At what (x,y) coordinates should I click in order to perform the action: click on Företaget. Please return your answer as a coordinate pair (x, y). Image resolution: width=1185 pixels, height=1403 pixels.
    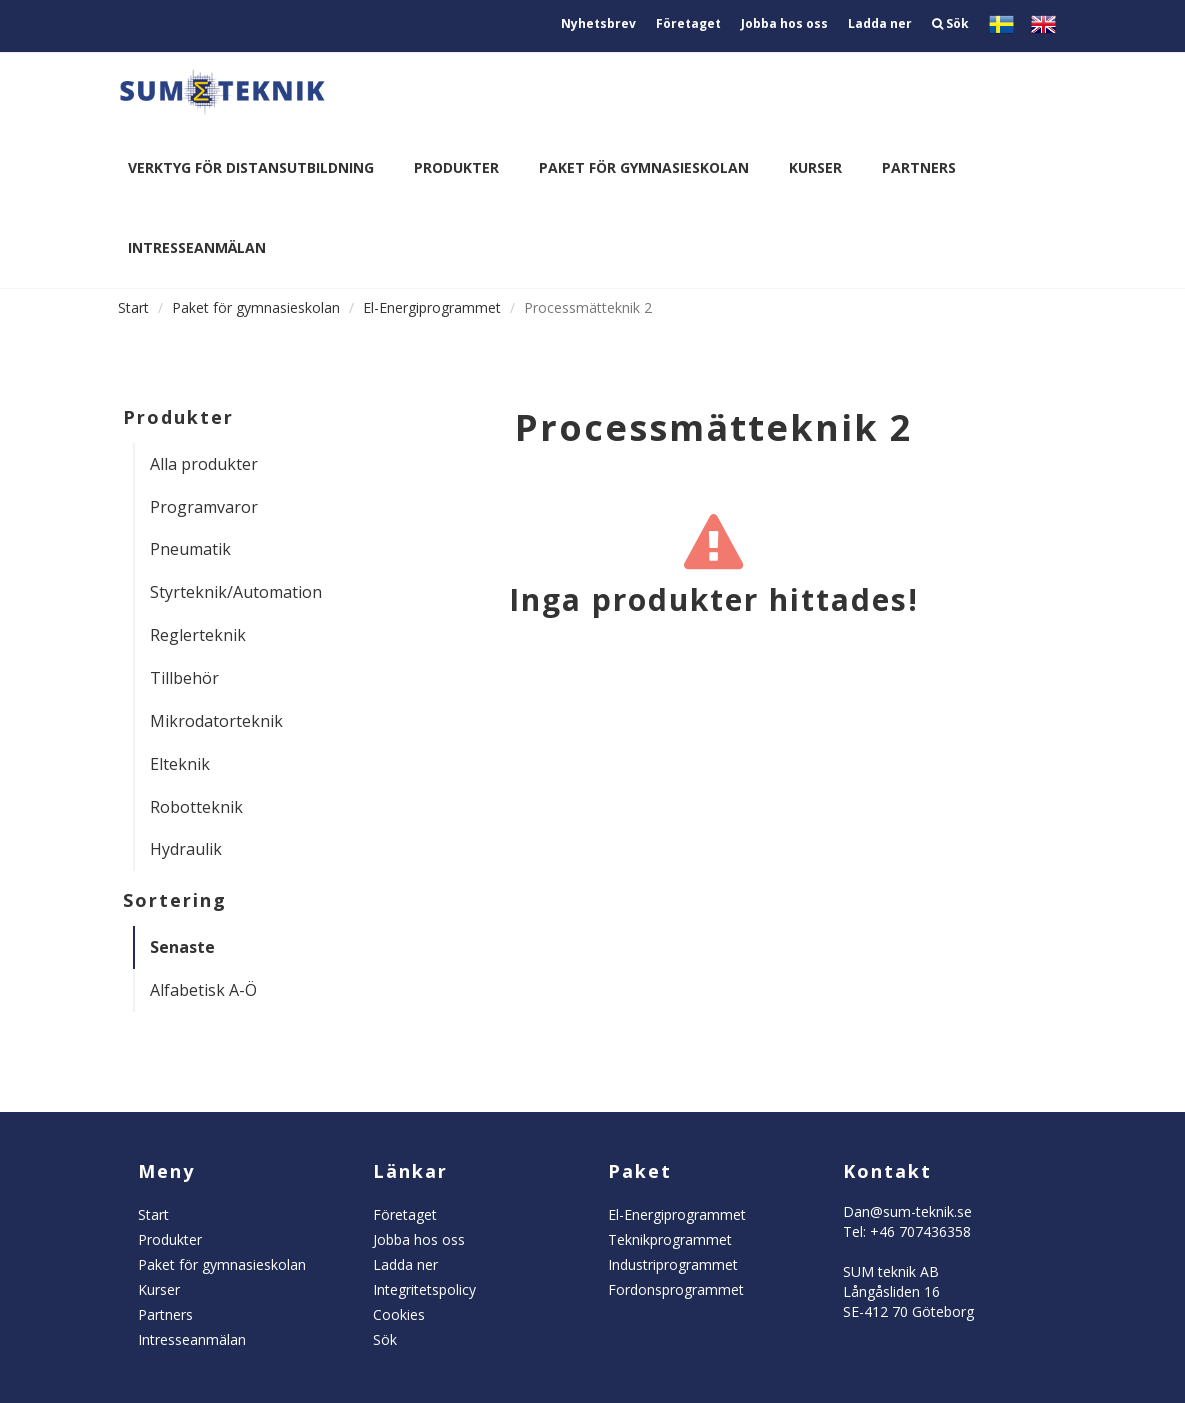
    Looking at the image, I should click on (688, 23).